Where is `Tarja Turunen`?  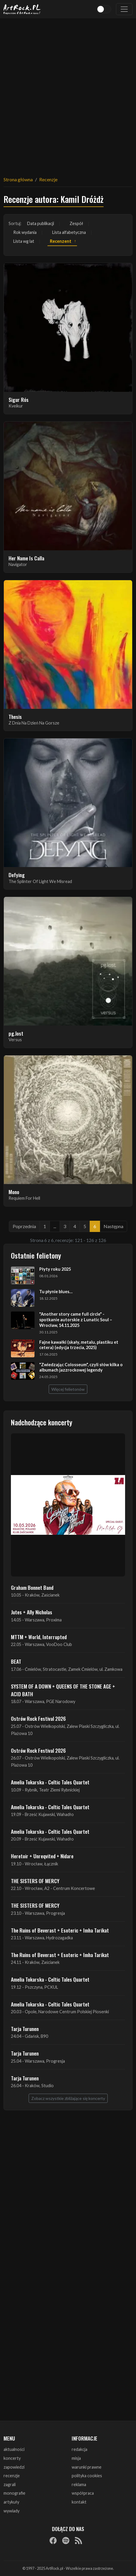
Tarja Turunen is located at coordinates (25, 2028).